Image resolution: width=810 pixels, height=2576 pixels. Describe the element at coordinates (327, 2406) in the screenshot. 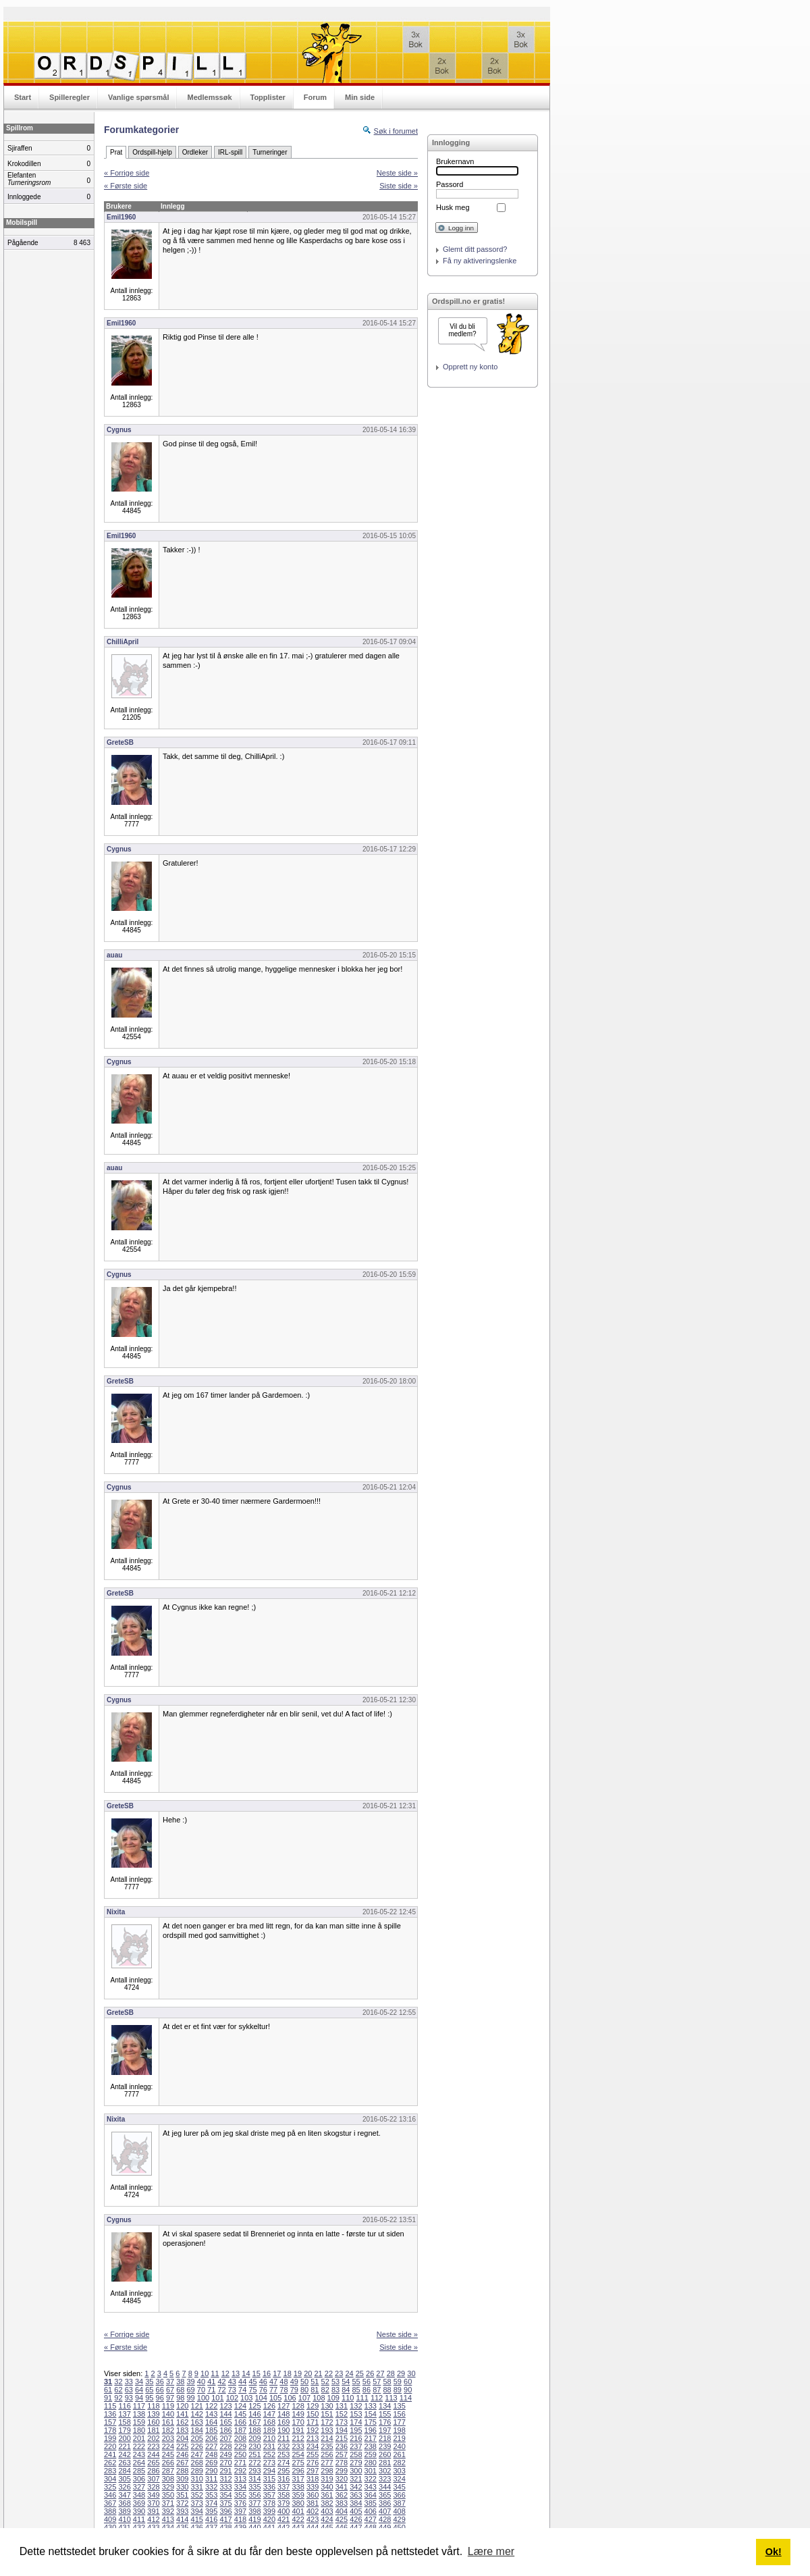

I see `130` at that location.